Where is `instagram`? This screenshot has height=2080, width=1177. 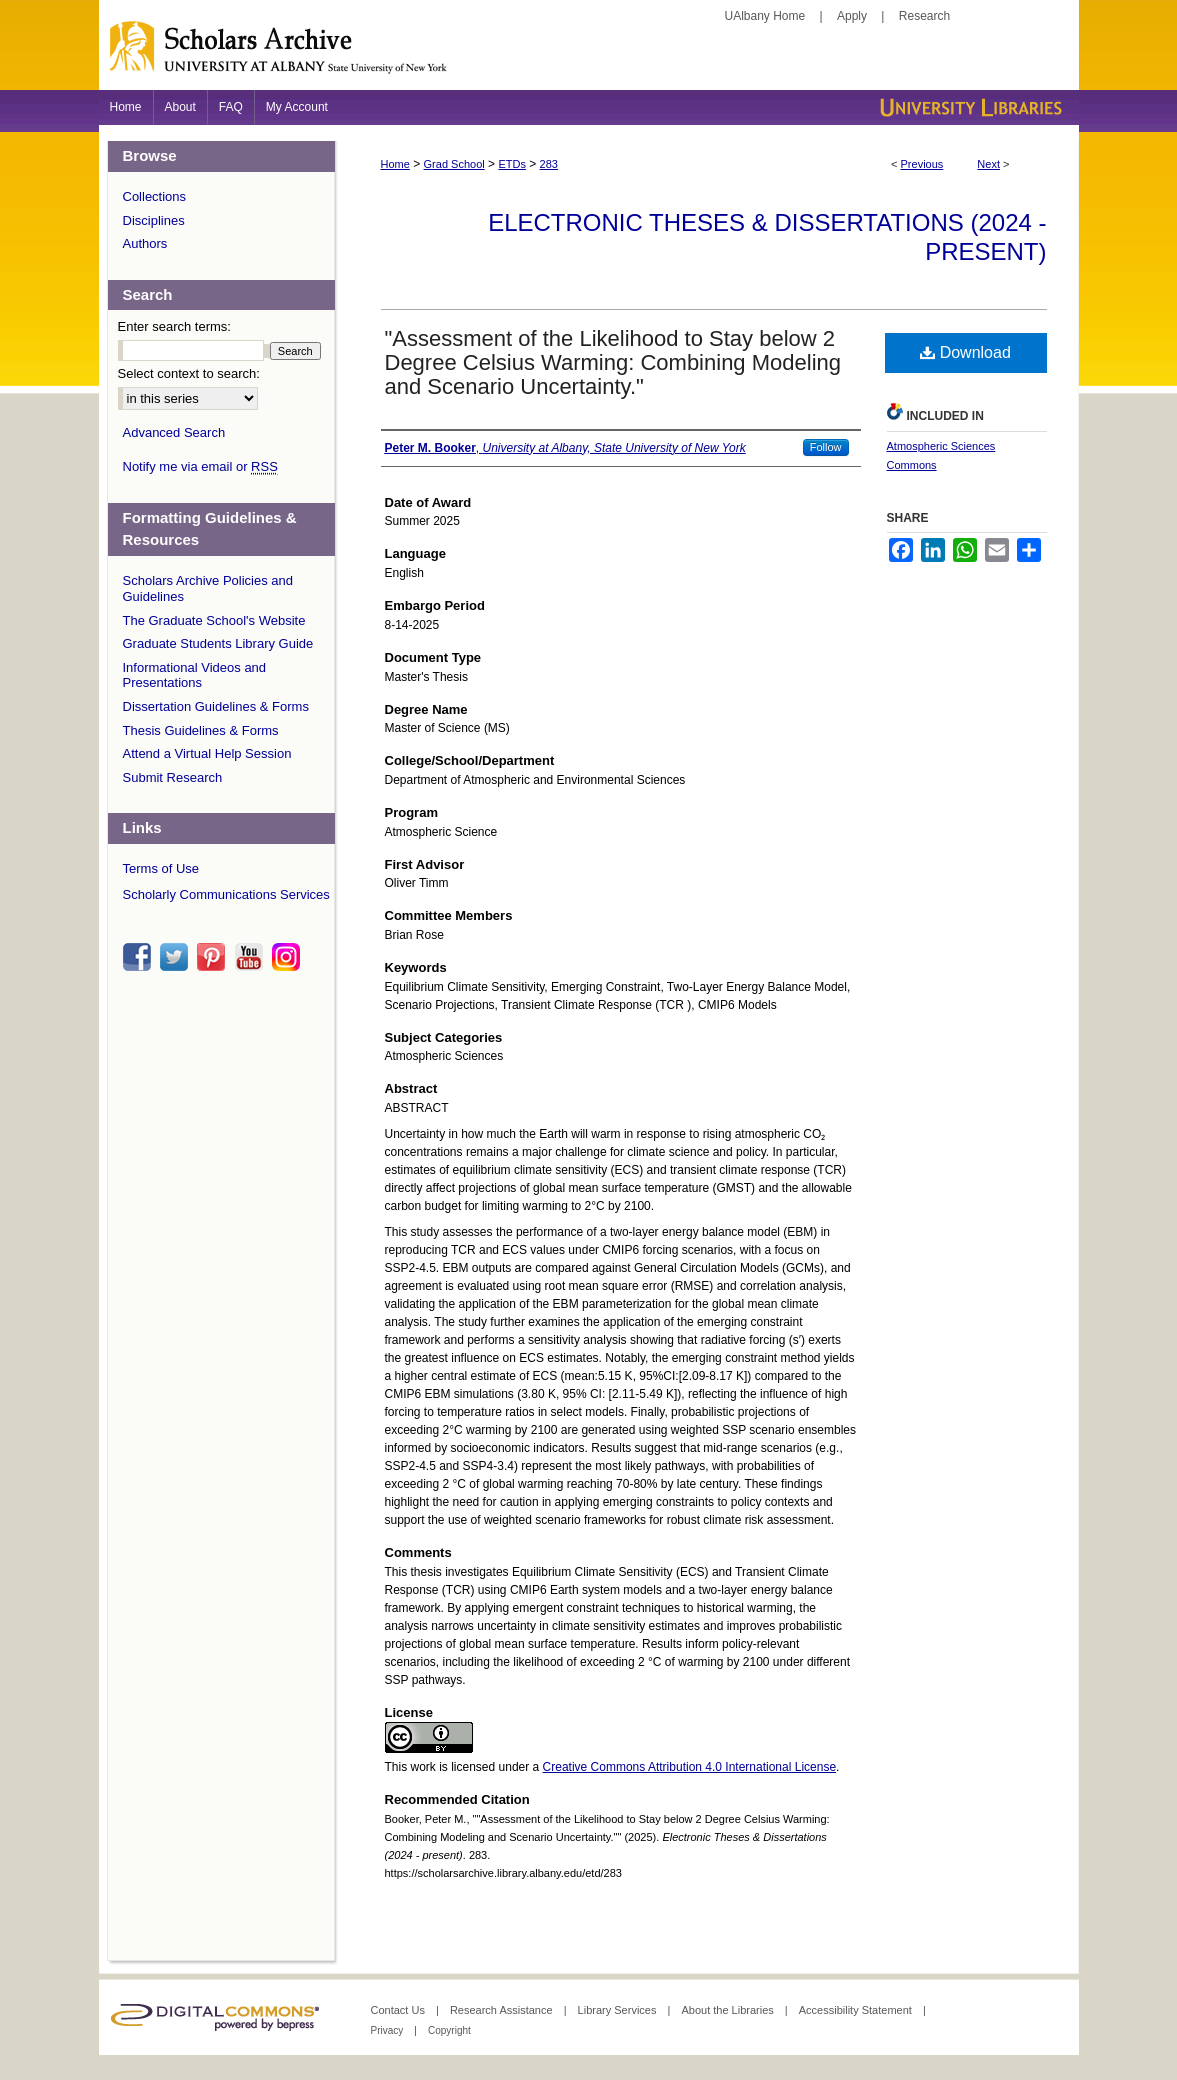 instagram is located at coordinates (289, 957).